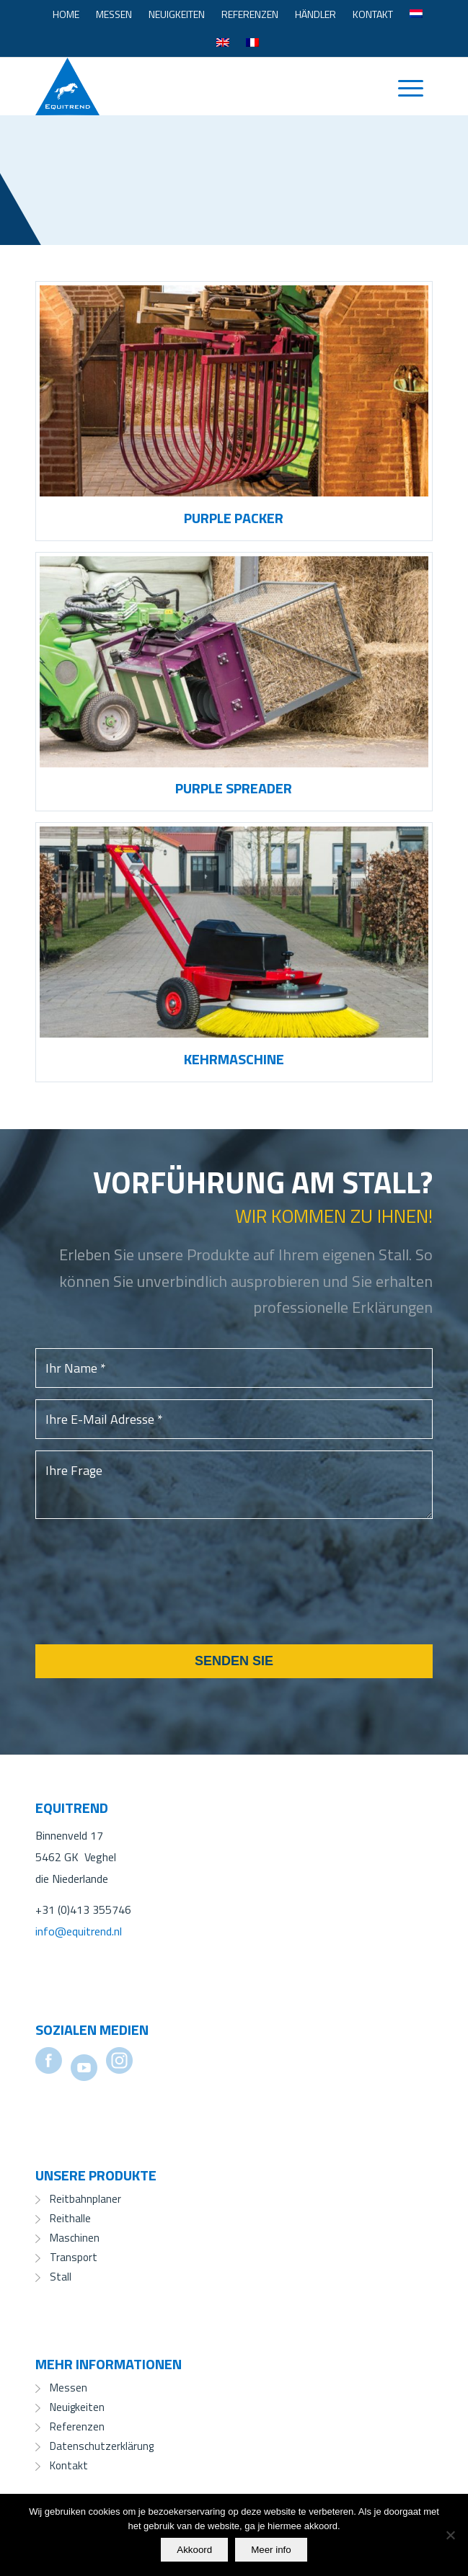 The image size is (468, 2576). What do you see at coordinates (194, 2549) in the screenshot?
I see `Akkoord` at bounding box center [194, 2549].